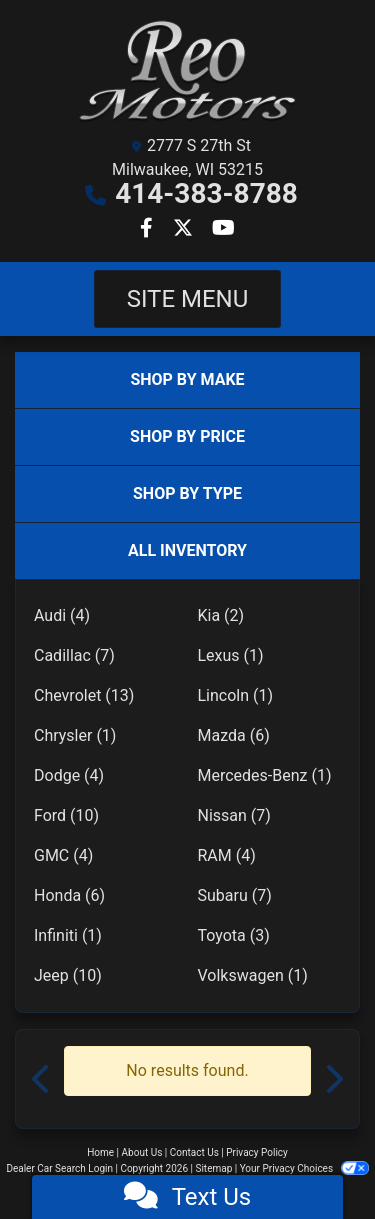  Describe the element at coordinates (59, 1168) in the screenshot. I see `Dealer Car Search Login` at that location.